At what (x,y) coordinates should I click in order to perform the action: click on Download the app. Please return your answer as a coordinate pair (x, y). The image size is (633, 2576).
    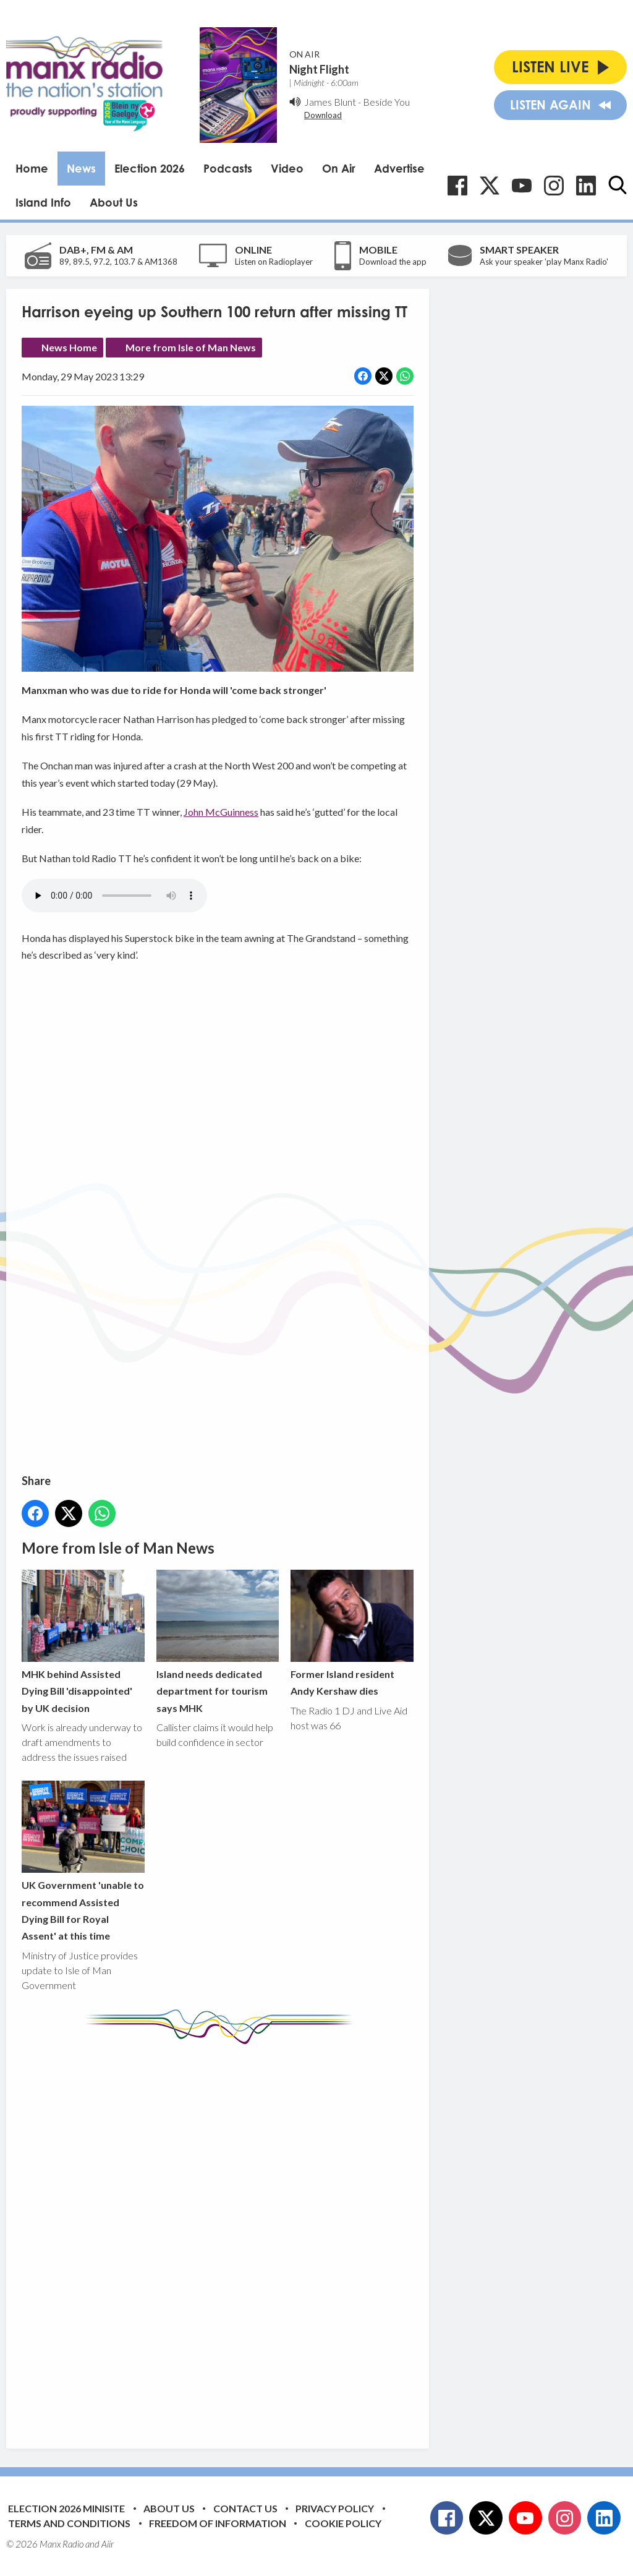
    Looking at the image, I should click on (393, 262).